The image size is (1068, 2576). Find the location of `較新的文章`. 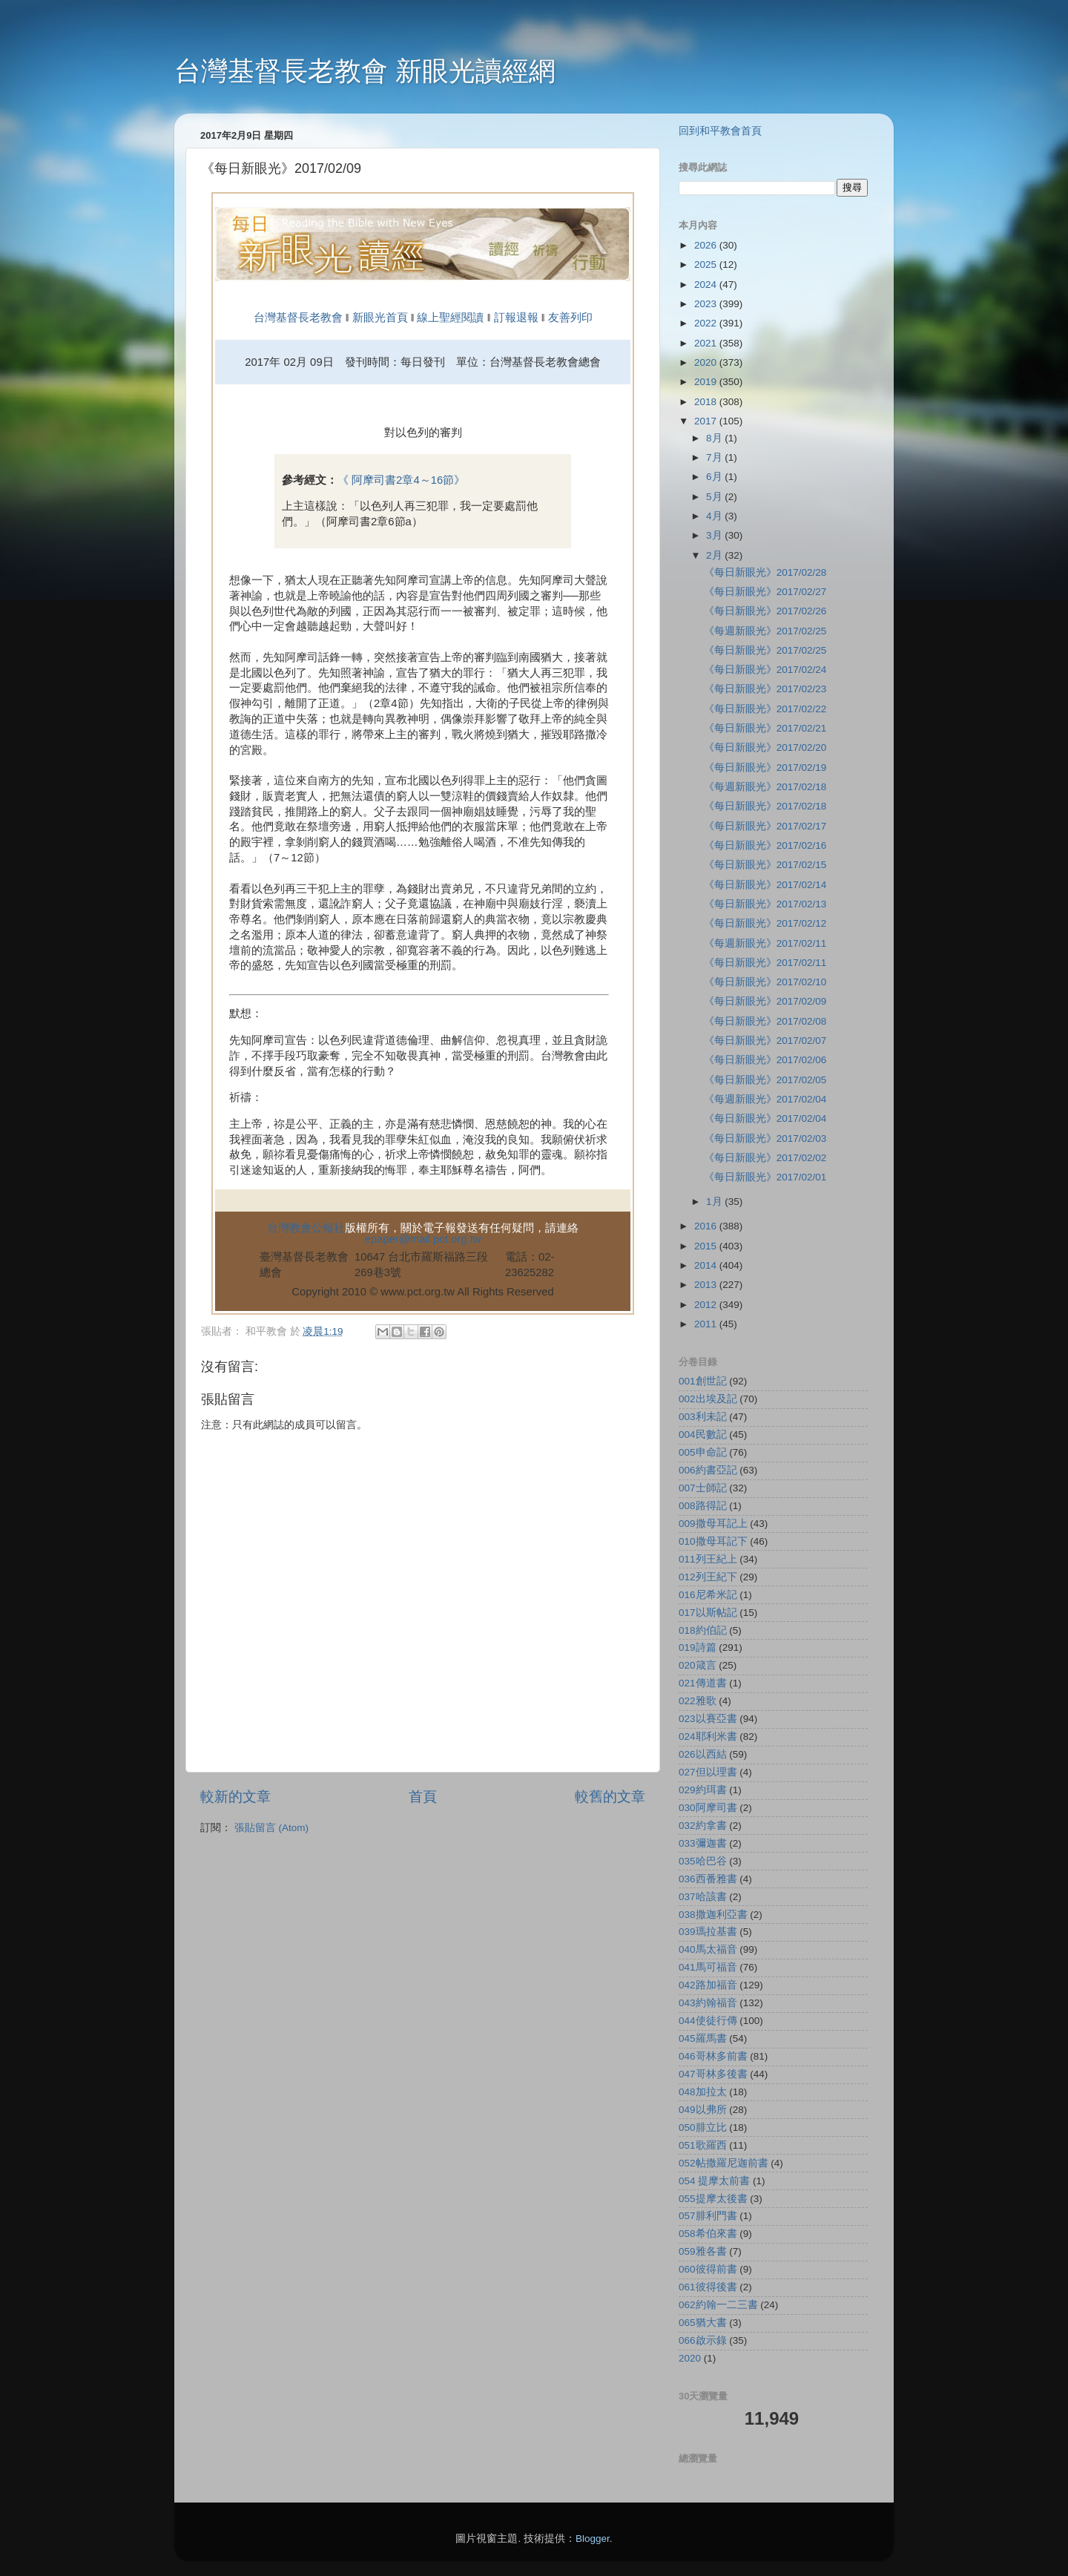

較新的文章 is located at coordinates (235, 1796).